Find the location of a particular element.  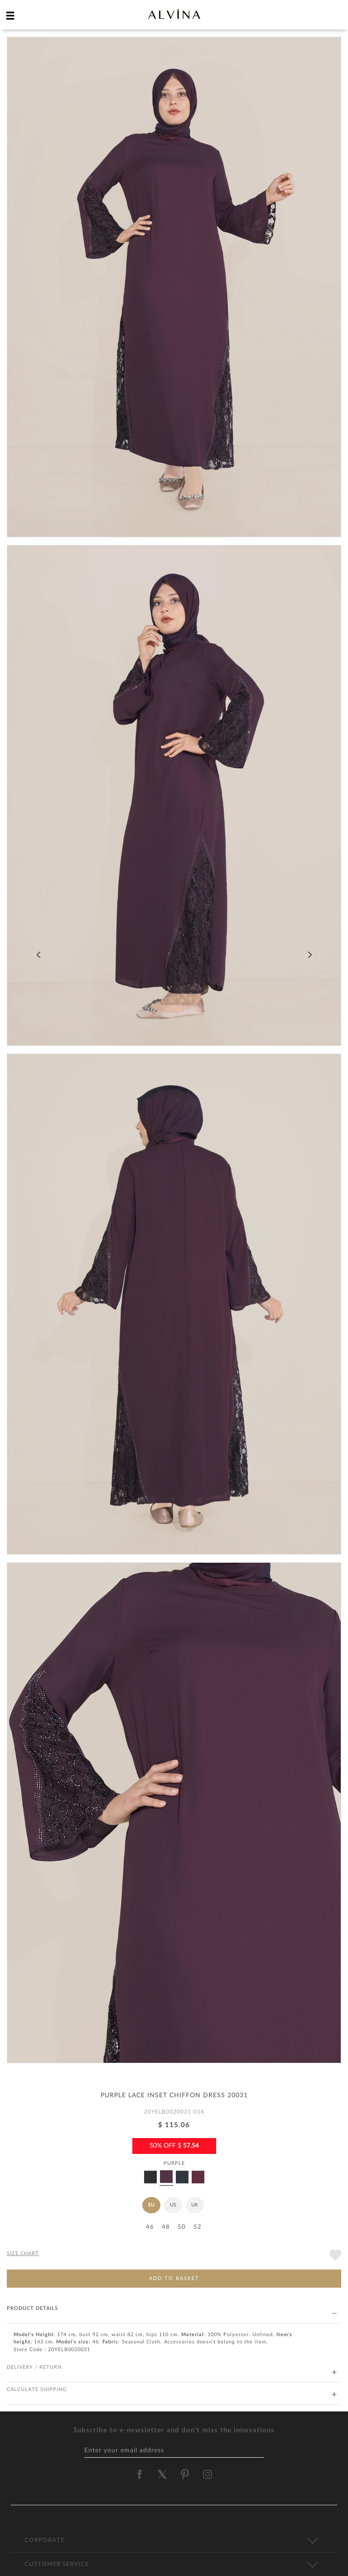

50 is located at coordinates (182, 2227).